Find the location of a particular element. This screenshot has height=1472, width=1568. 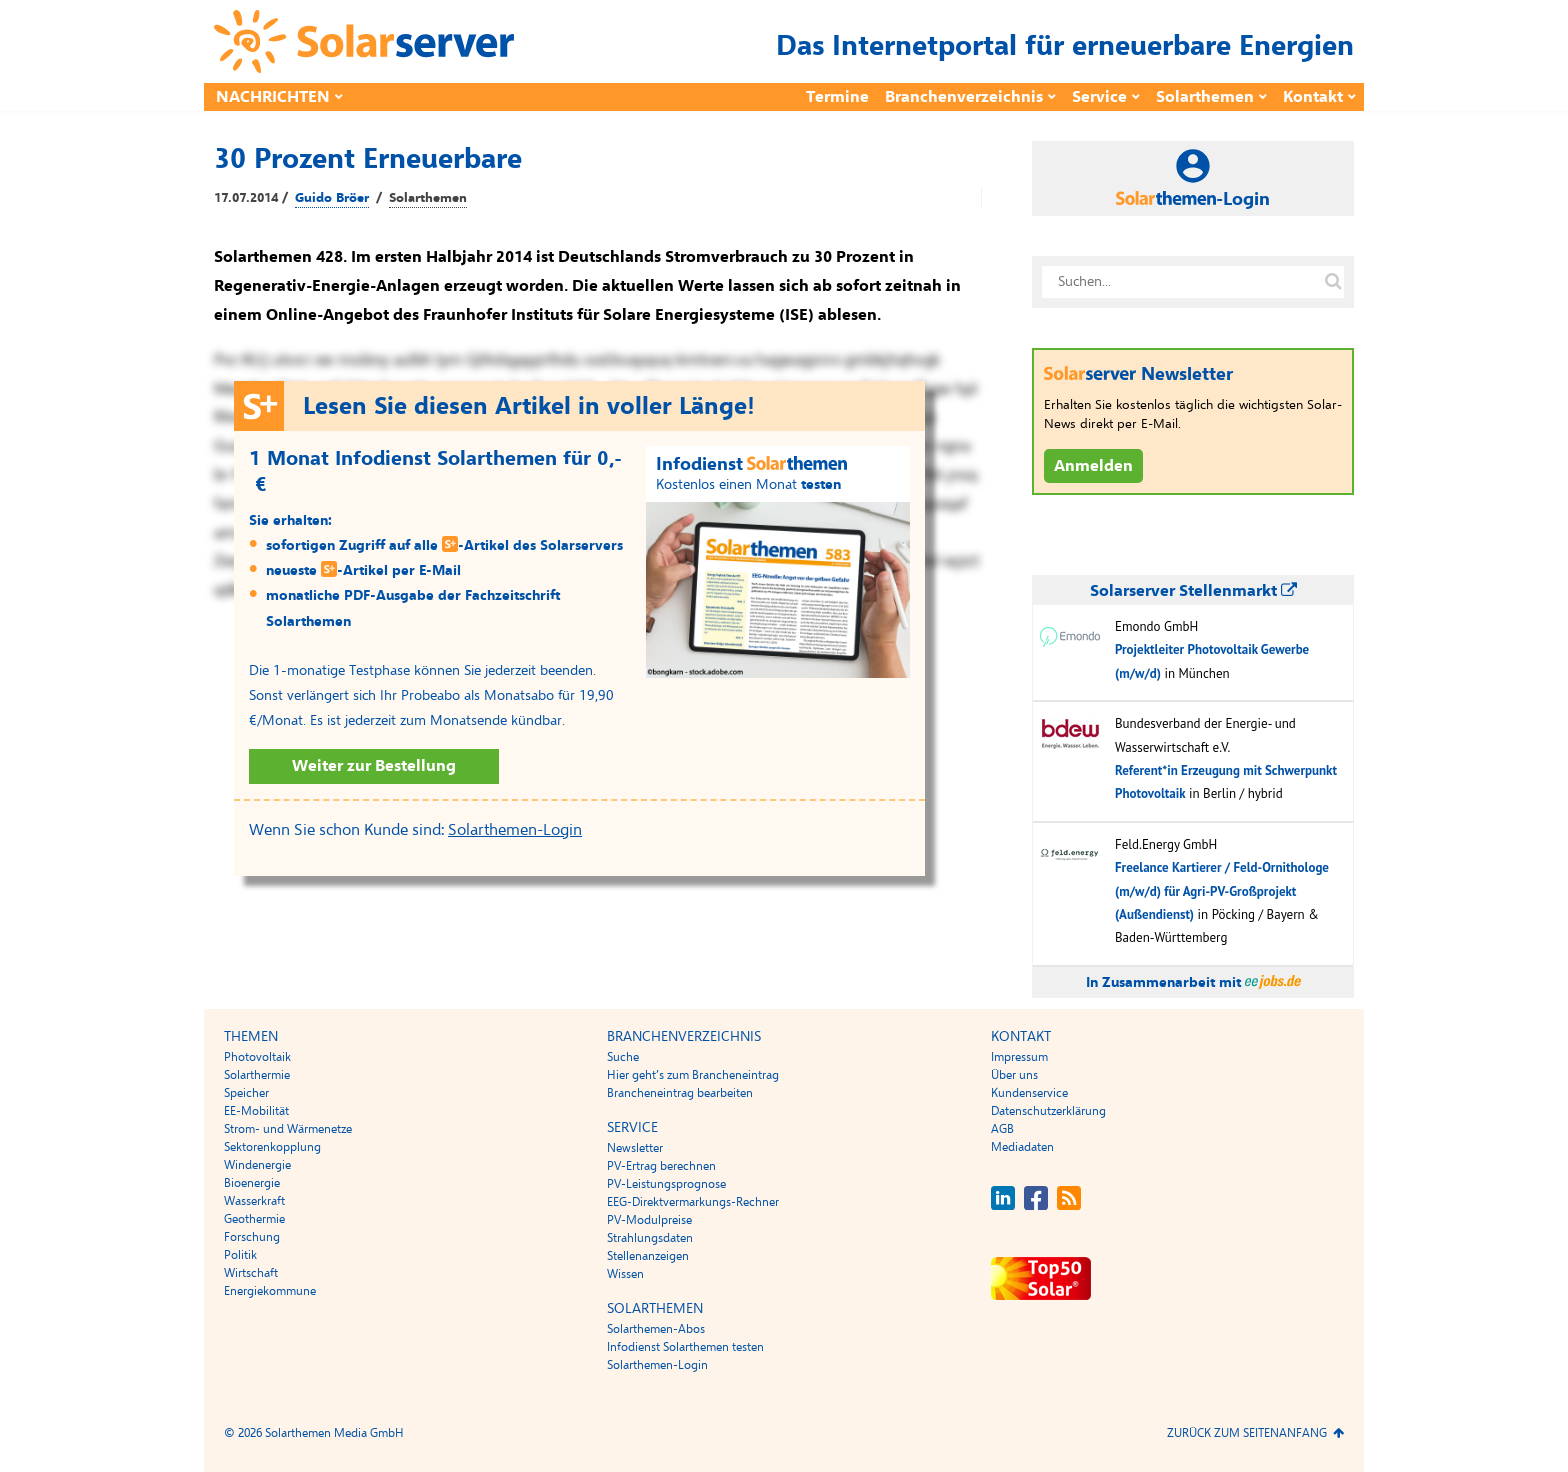

[Suche auf solarserver.de] is located at coordinates (1333, 282).